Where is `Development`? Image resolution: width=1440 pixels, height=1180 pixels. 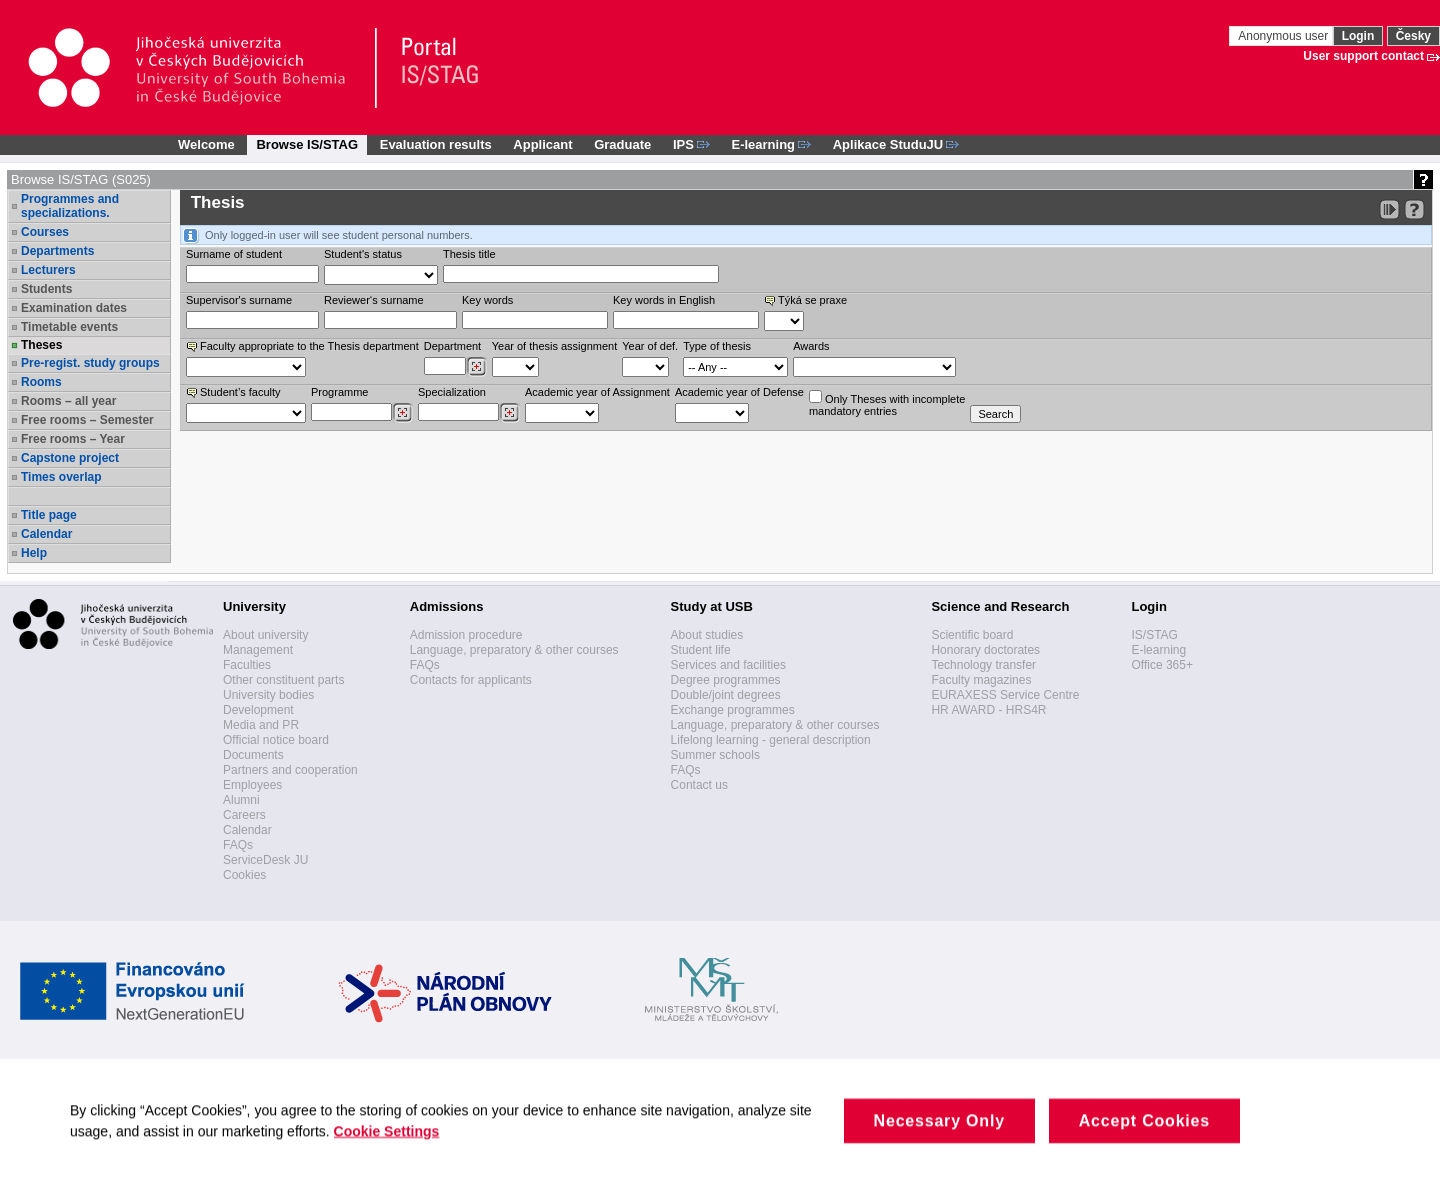 Development is located at coordinates (258, 710).